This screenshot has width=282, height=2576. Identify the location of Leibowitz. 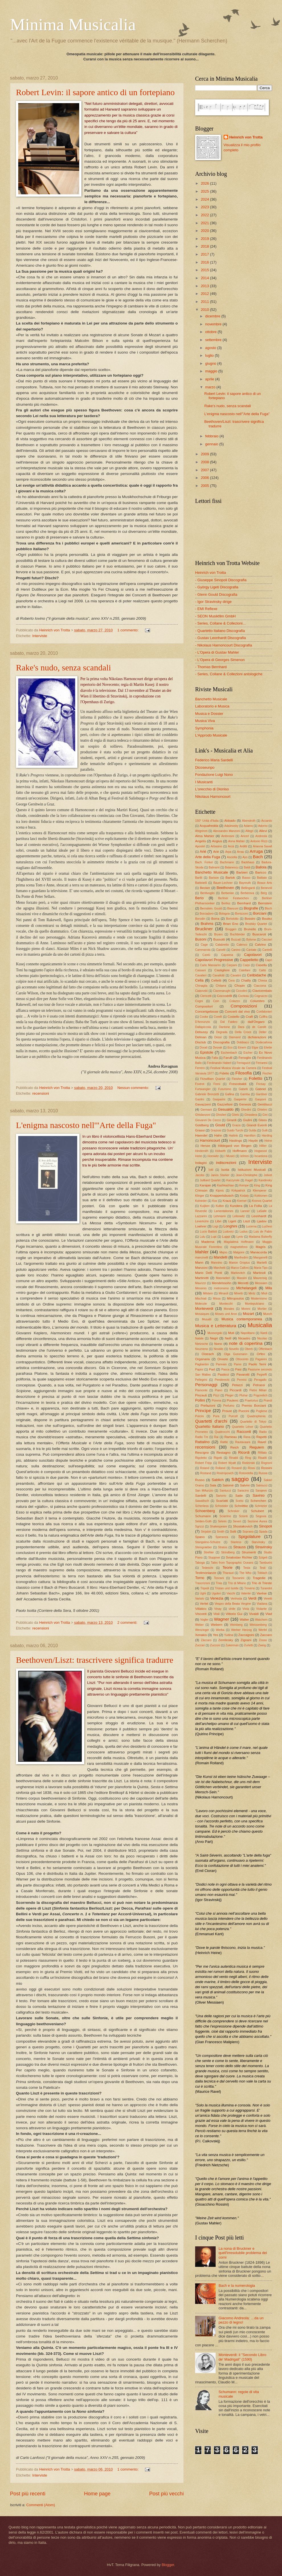
(238, 1216).